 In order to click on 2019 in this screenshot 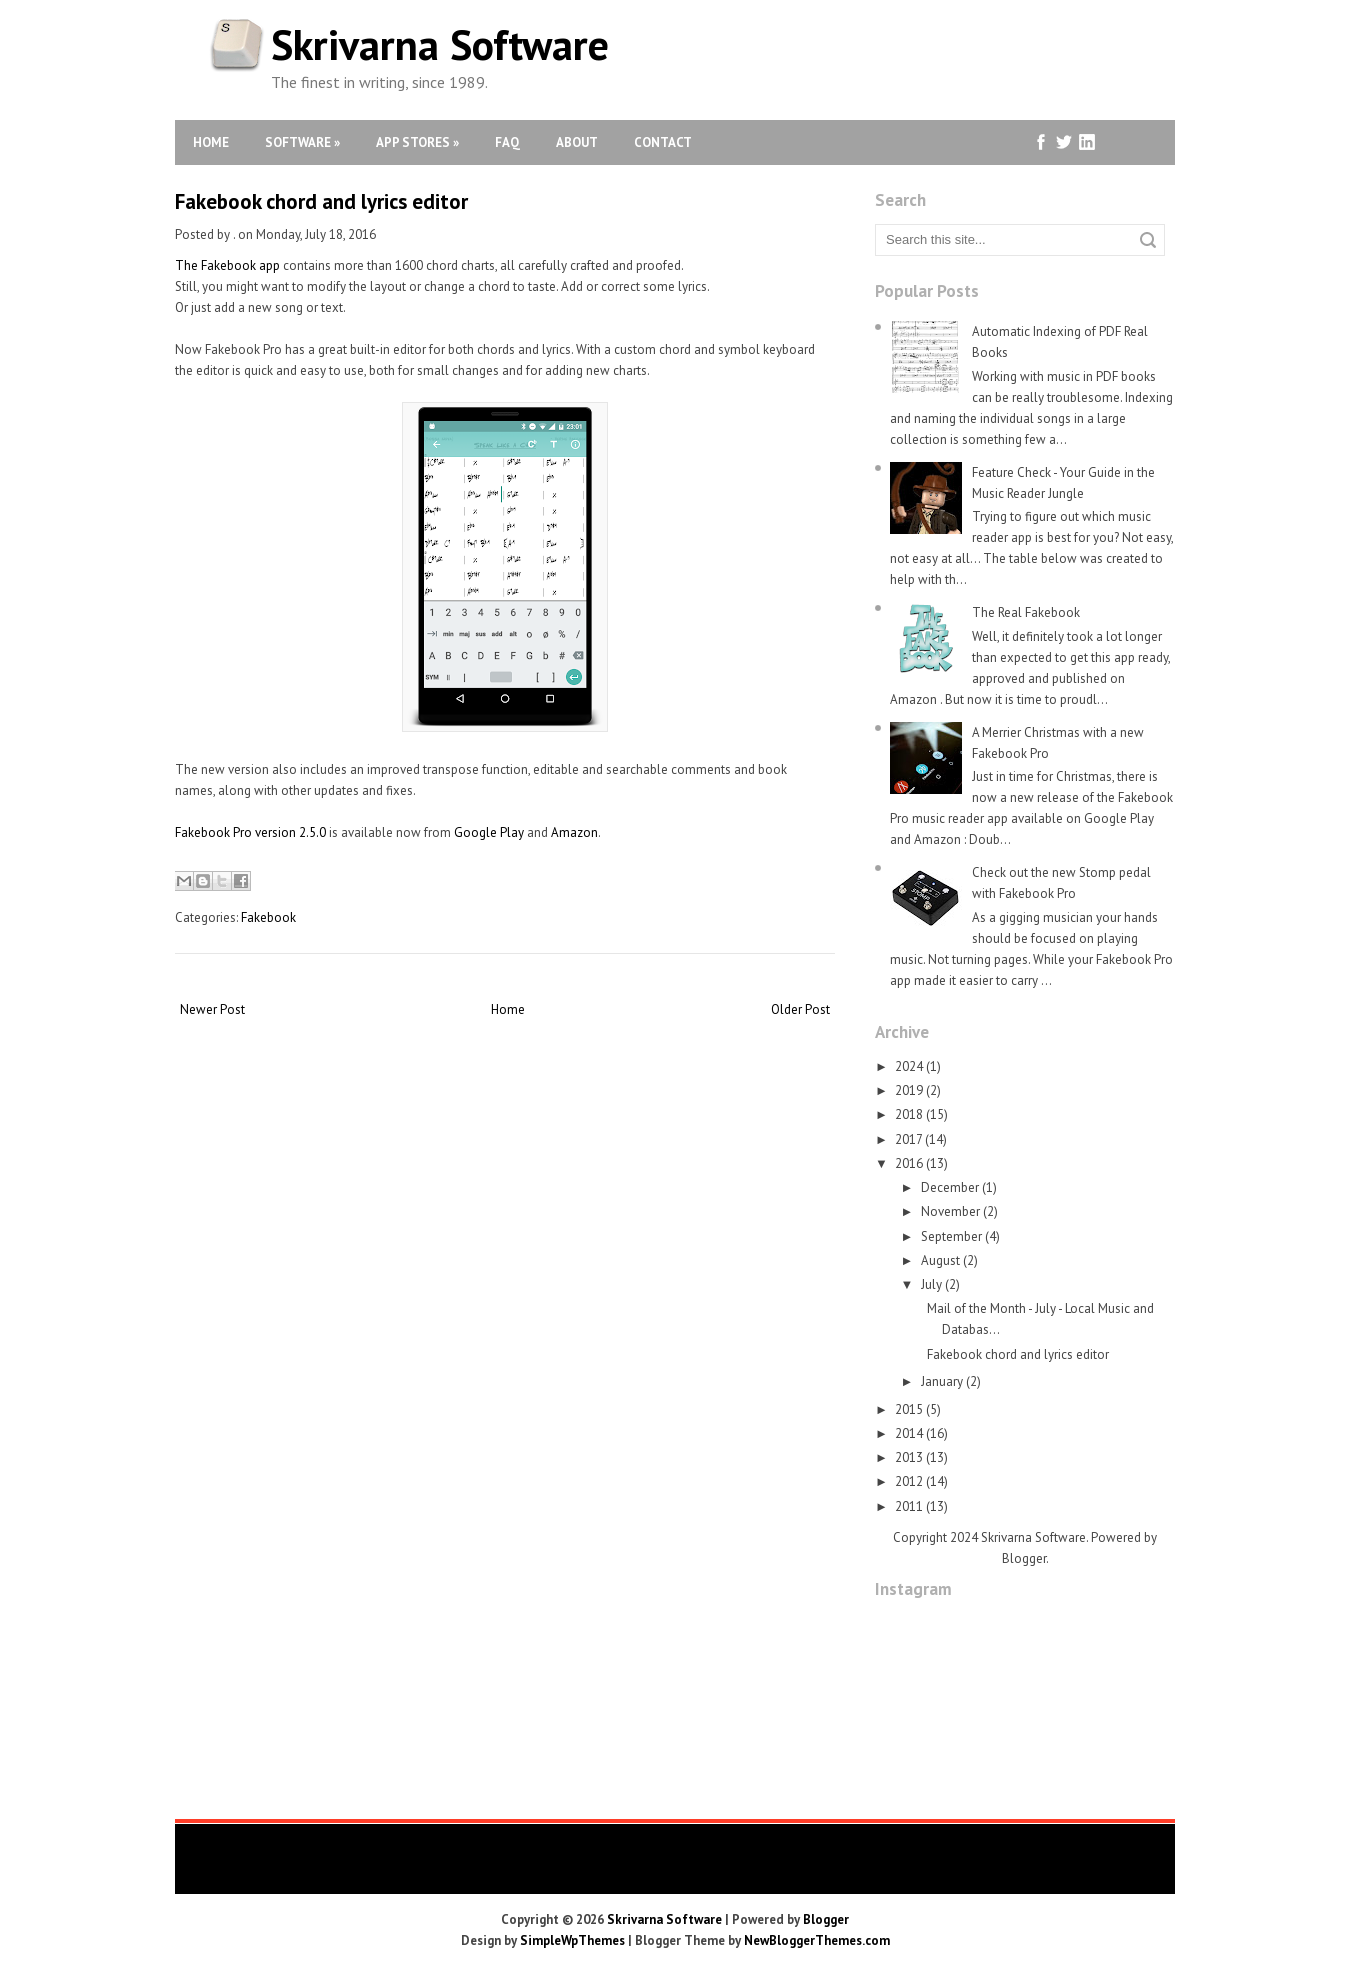, I will do `click(909, 1090)`.